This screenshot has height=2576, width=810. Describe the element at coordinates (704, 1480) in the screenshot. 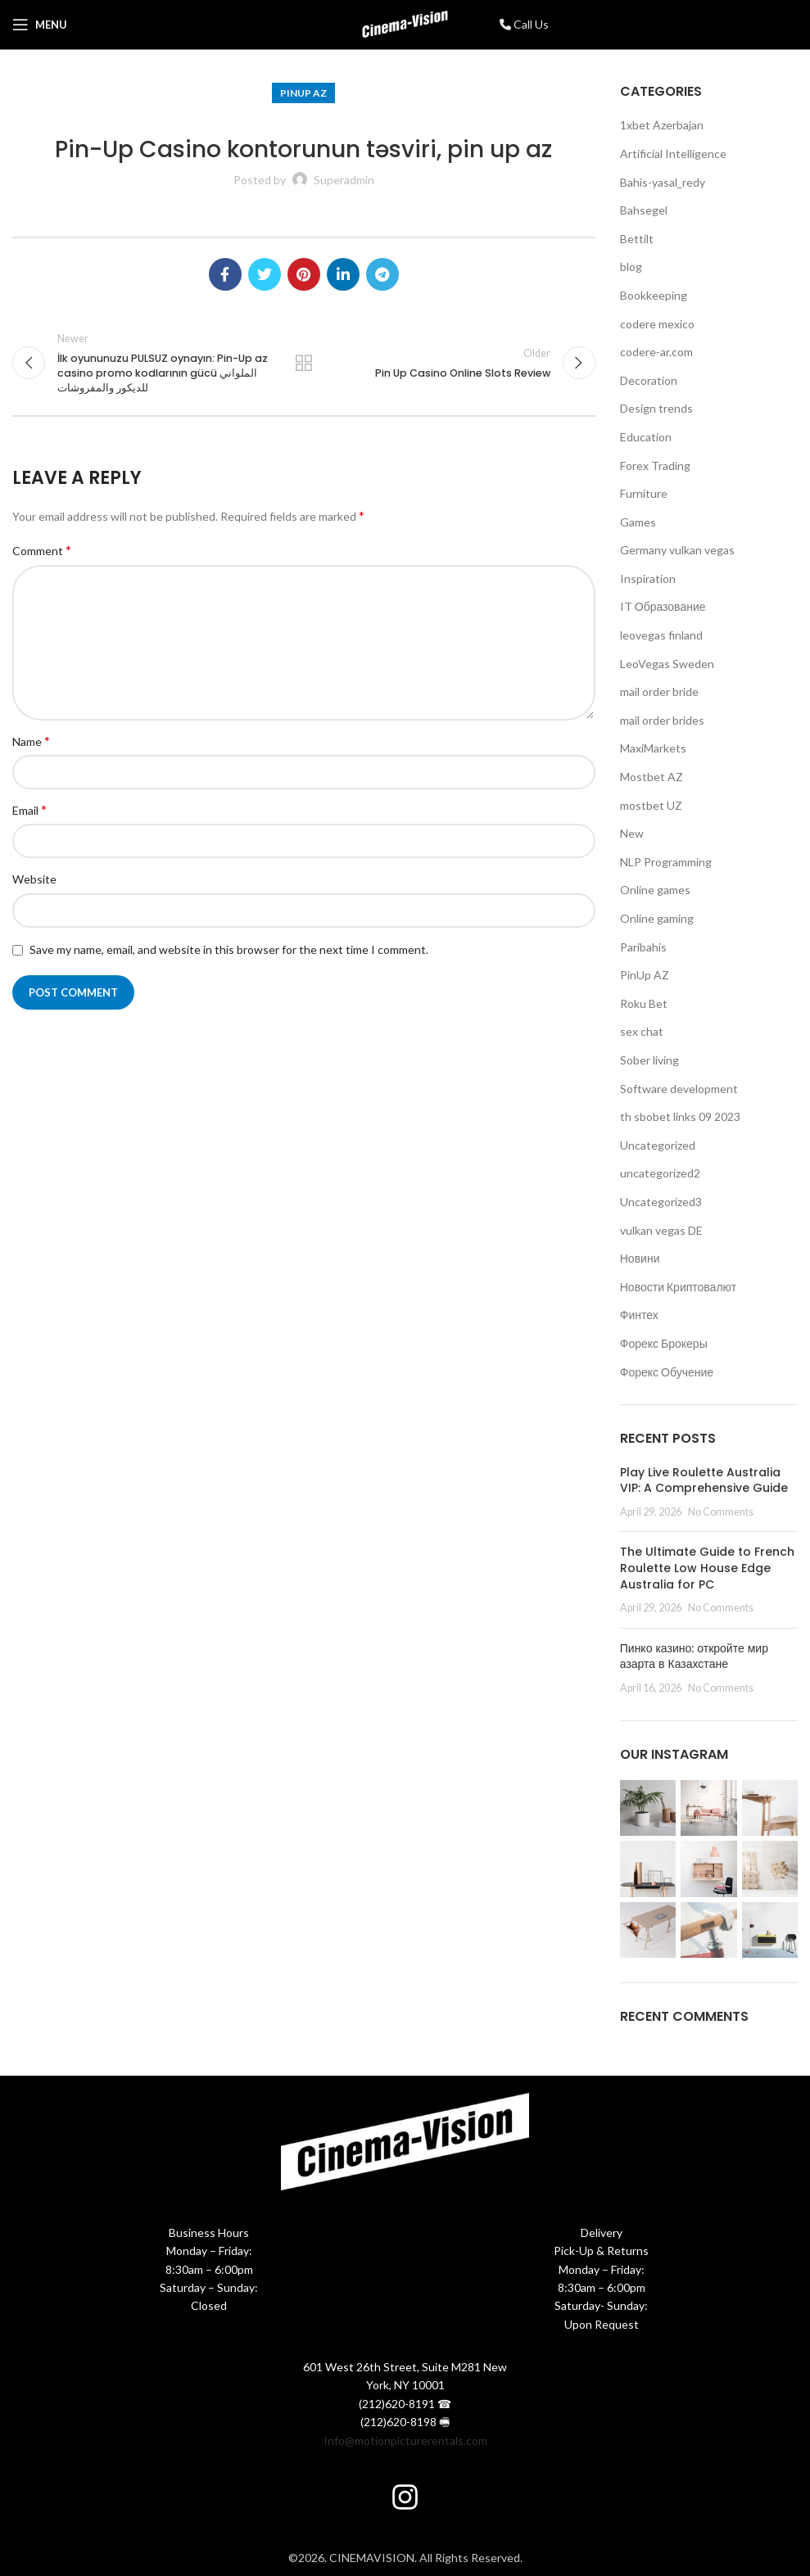

I see `Play Live Roulette Australia VIP: A Comprehensive Guide` at that location.